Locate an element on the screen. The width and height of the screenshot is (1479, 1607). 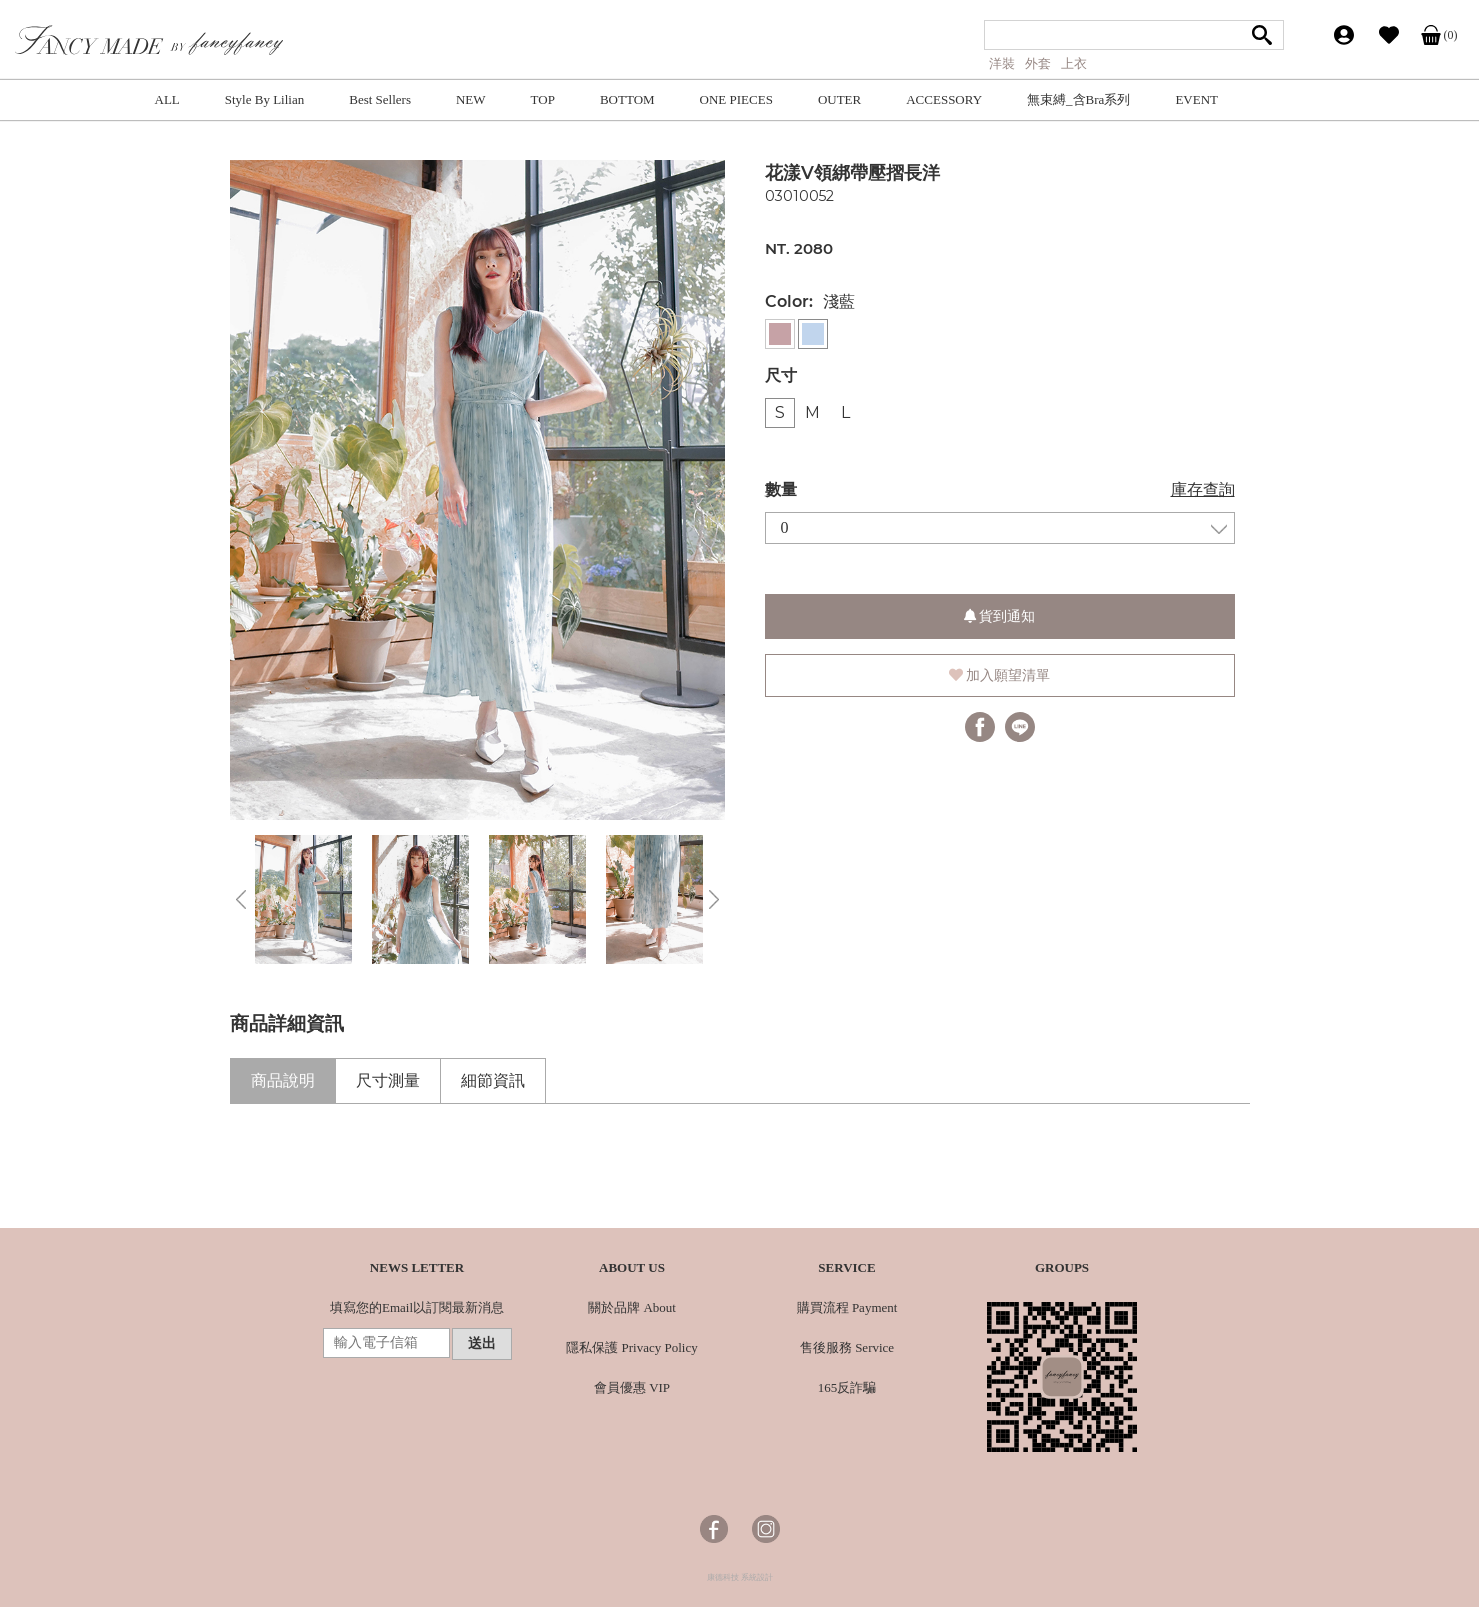
1 [button] is located at coordinates (417, 810).